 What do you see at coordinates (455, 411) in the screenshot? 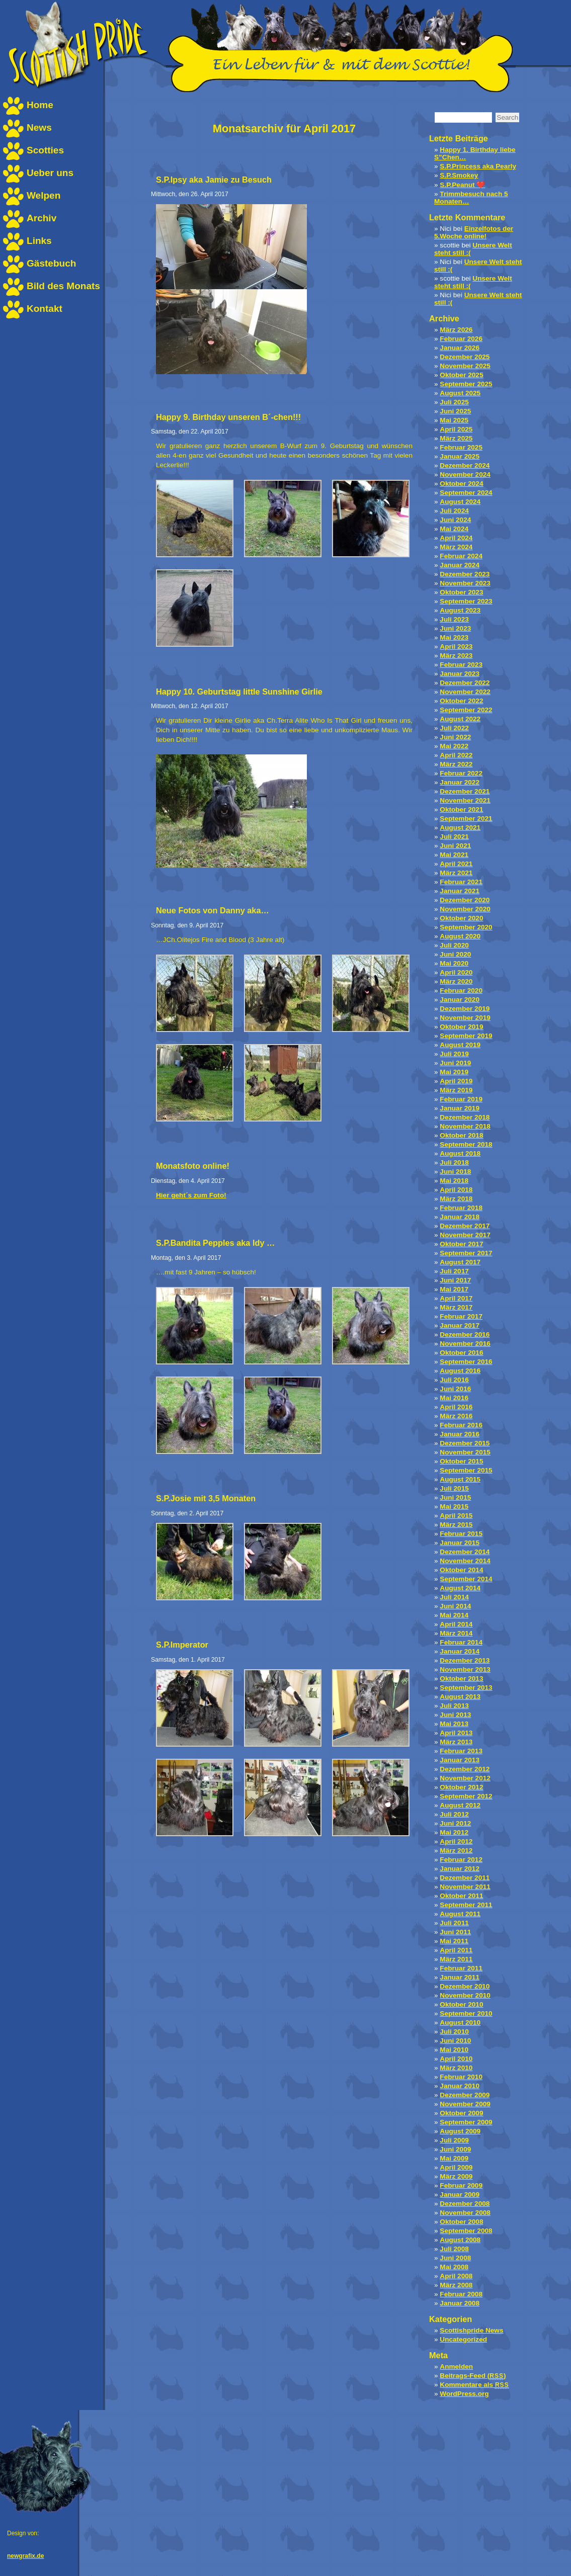
I see `Juni 2025` at bounding box center [455, 411].